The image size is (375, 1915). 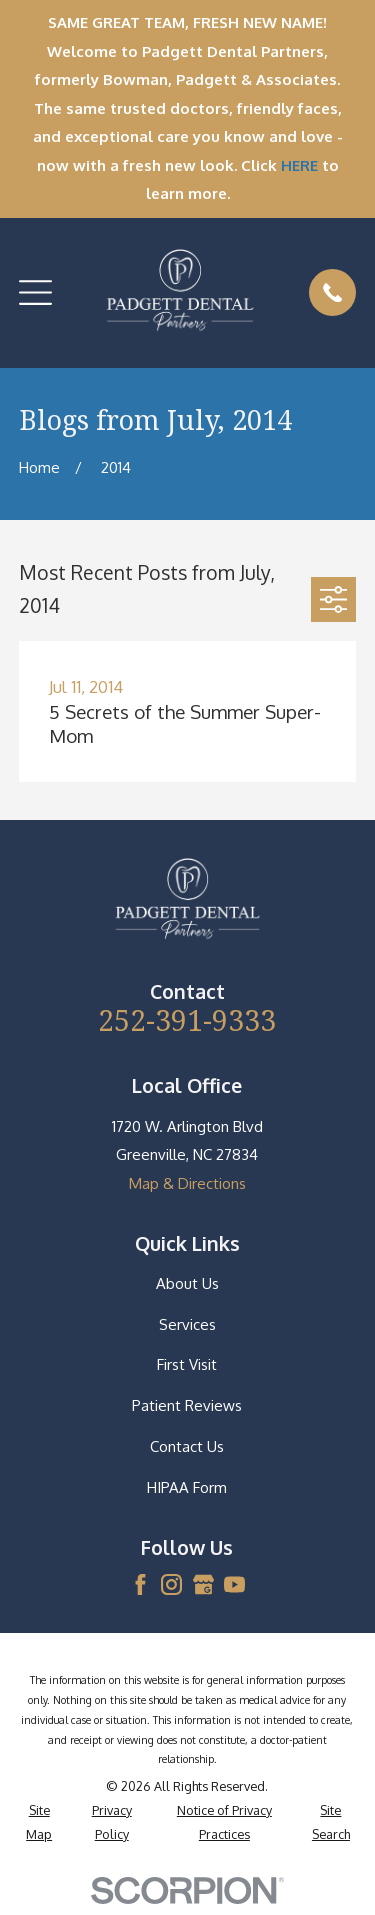 What do you see at coordinates (187, 1487) in the screenshot?
I see `HIPAA Form` at bounding box center [187, 1487].